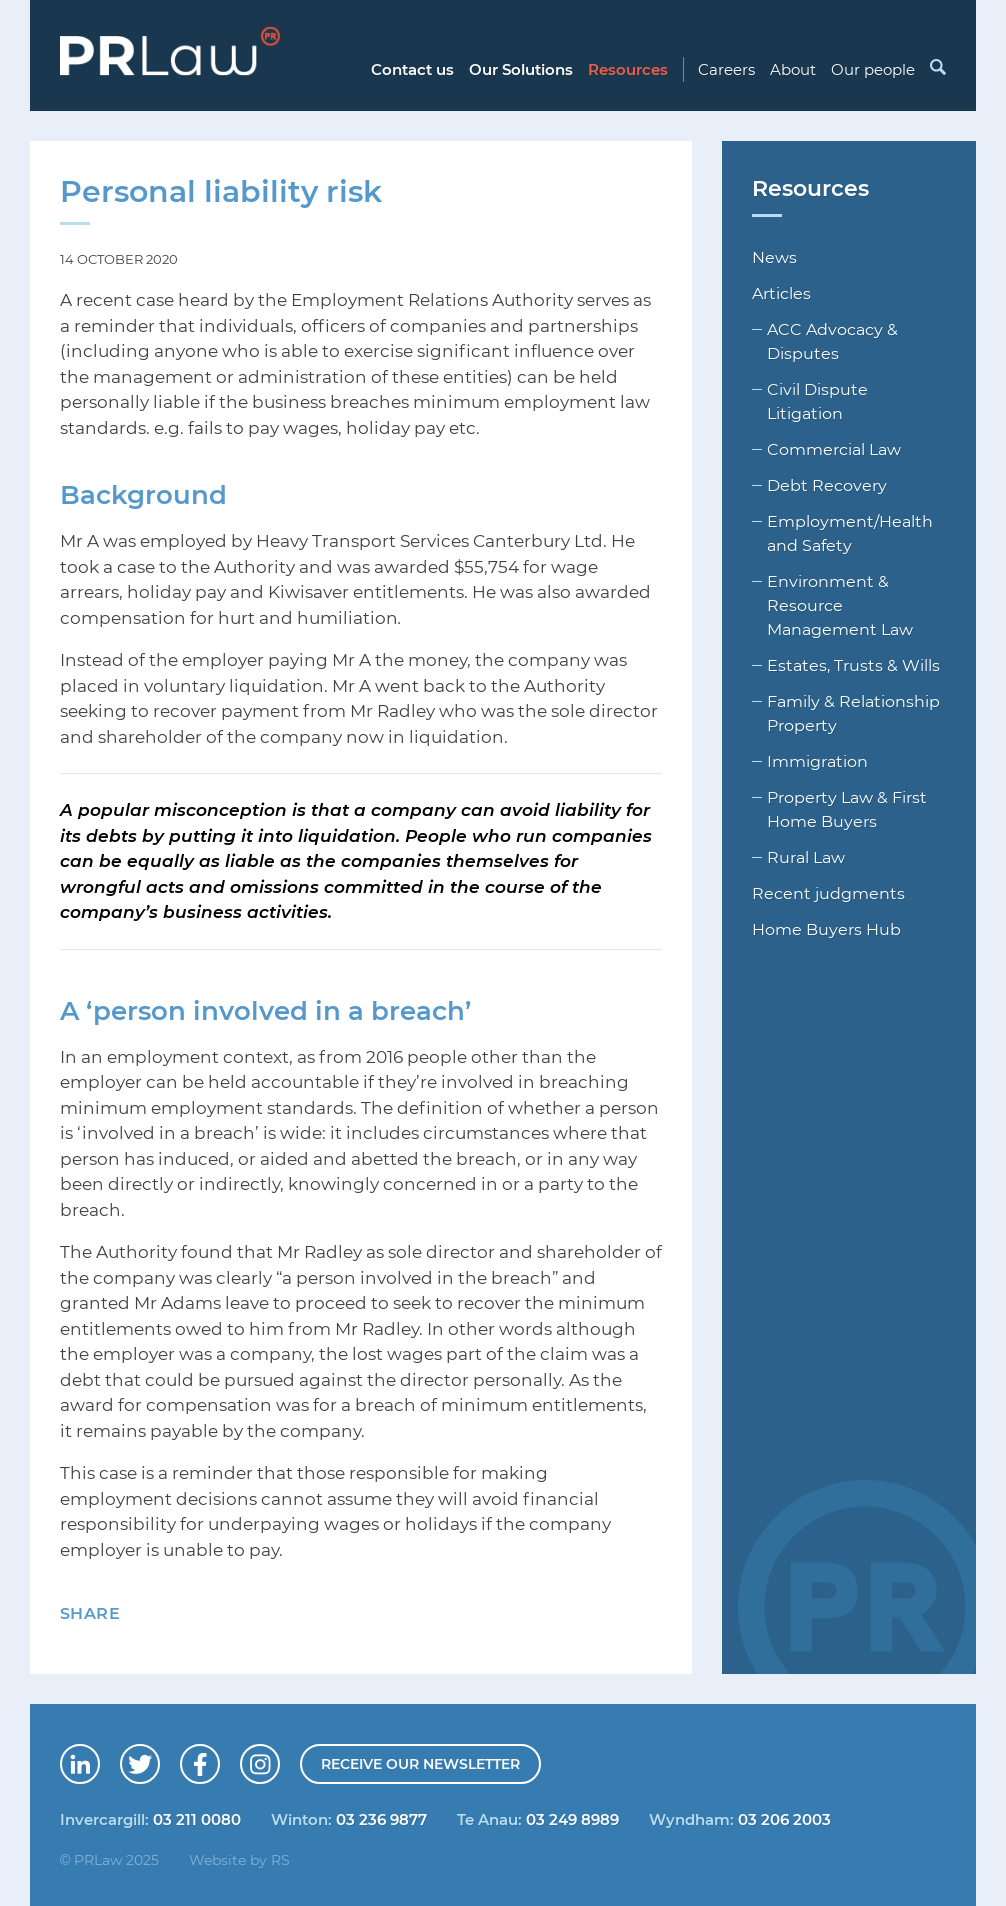 The width and height of the screenshot is (1006, 1906). Describe the element at coordinates (628, 69) in the screenshot. I see `Resources` at that location.